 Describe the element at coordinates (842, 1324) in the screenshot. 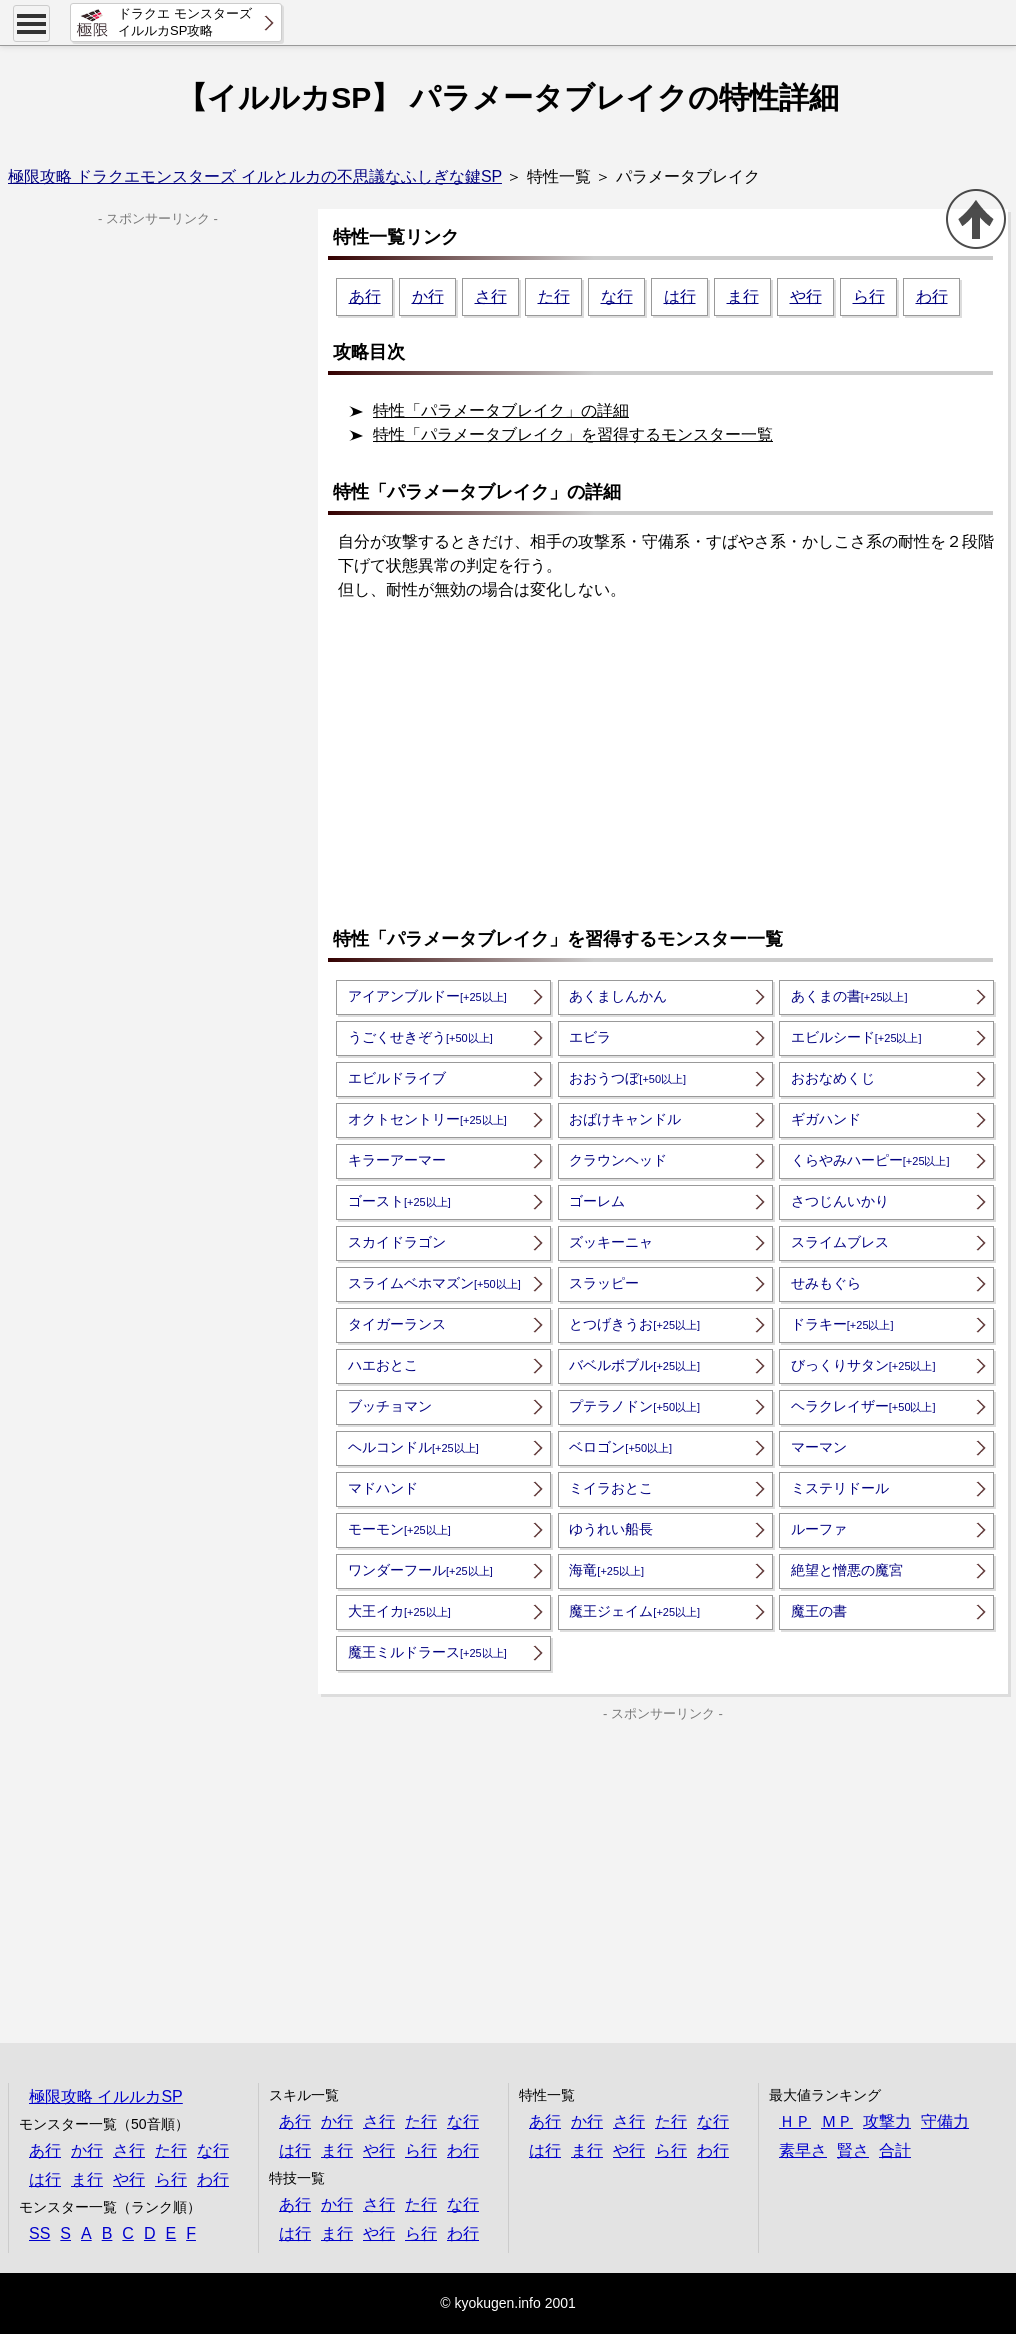

I see `ドラキー` at that location.